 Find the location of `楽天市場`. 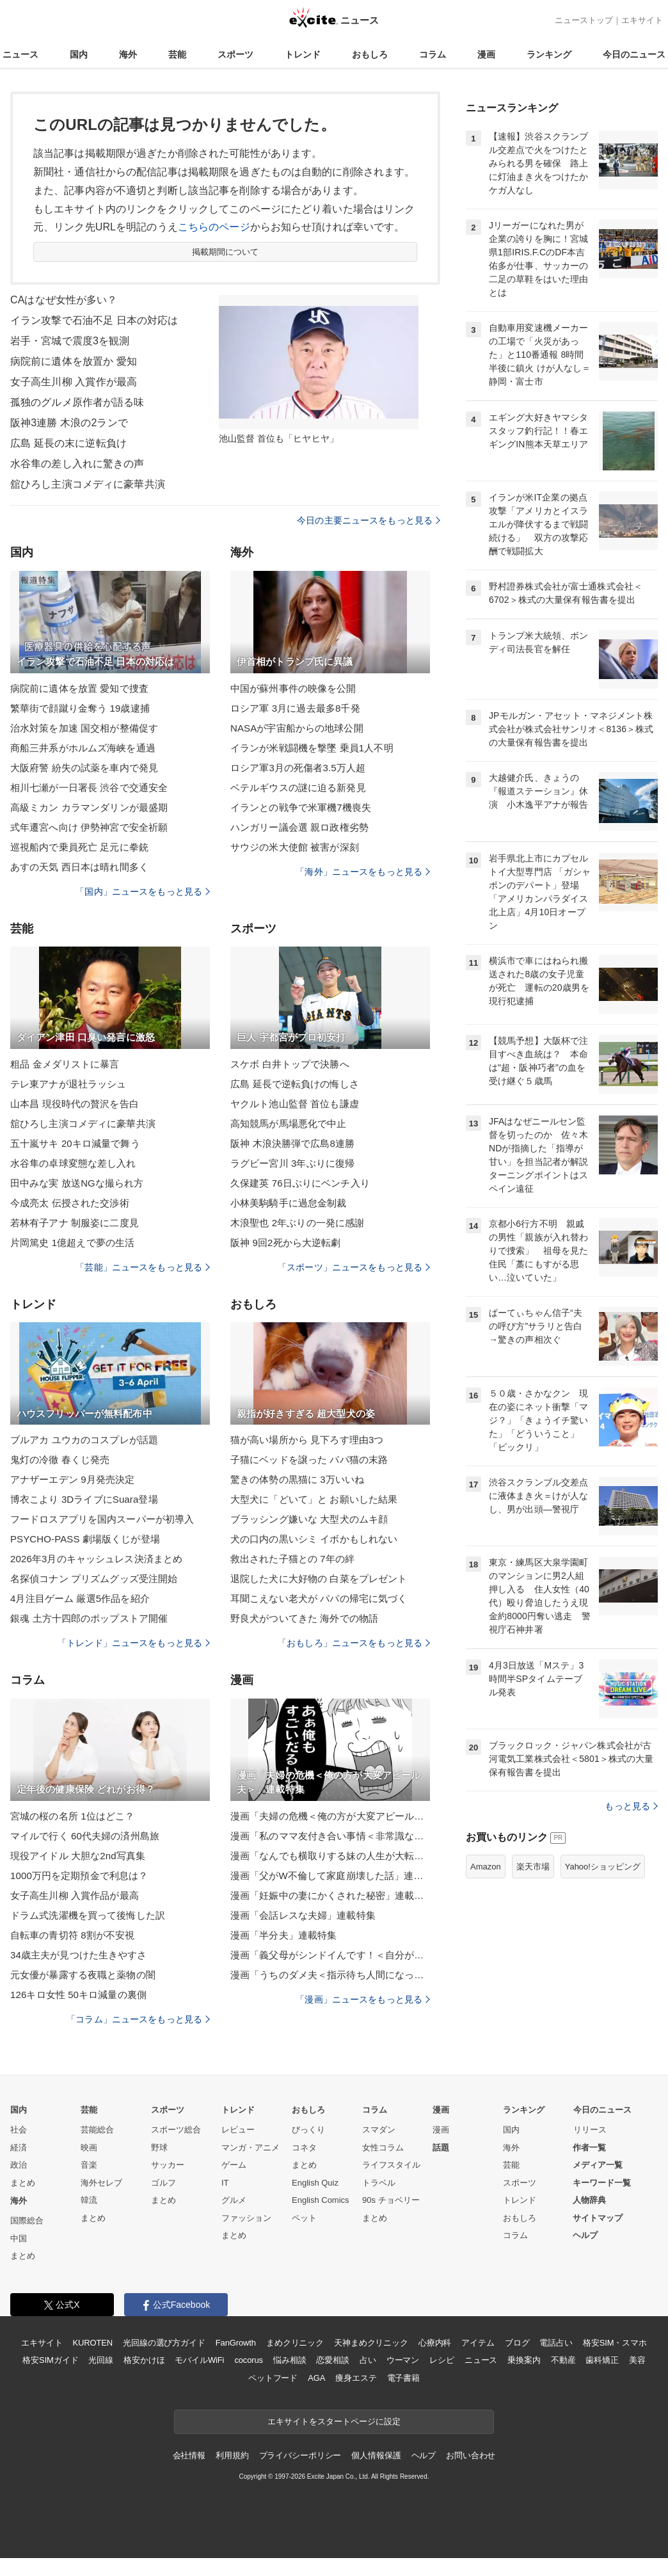

楽天市場 is located at coordinates (533, 1866).